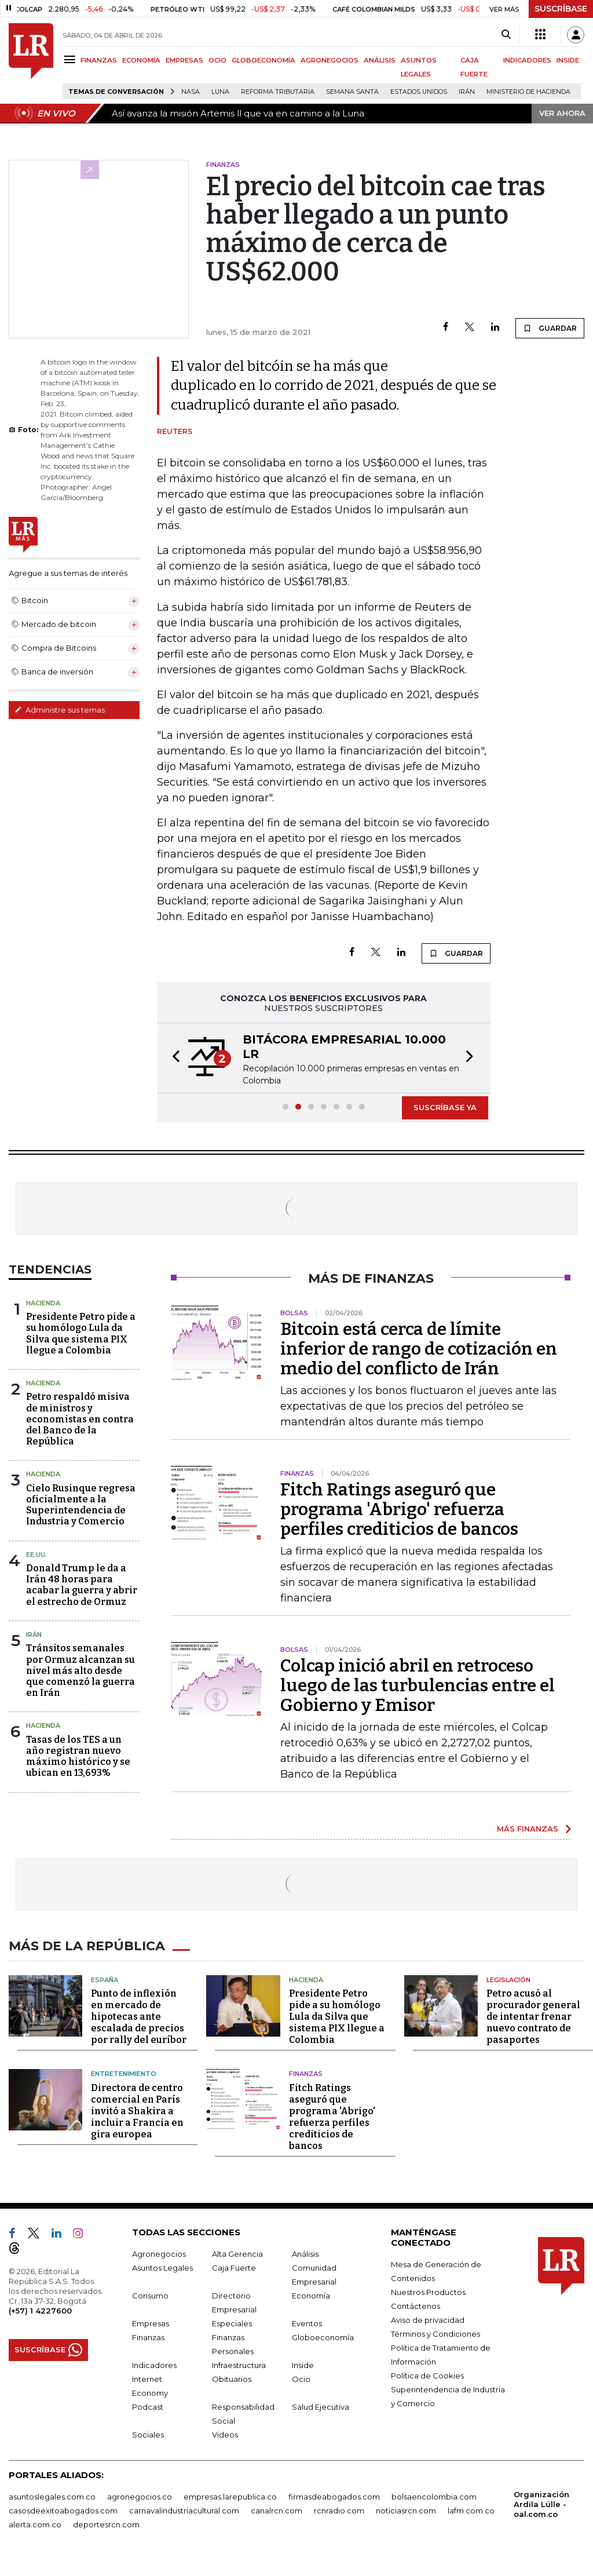  What do you see at coordinates (263, 60) in the screenshot?
I see `GLOBOECONOMÍA` at bounding box center [263, 60].